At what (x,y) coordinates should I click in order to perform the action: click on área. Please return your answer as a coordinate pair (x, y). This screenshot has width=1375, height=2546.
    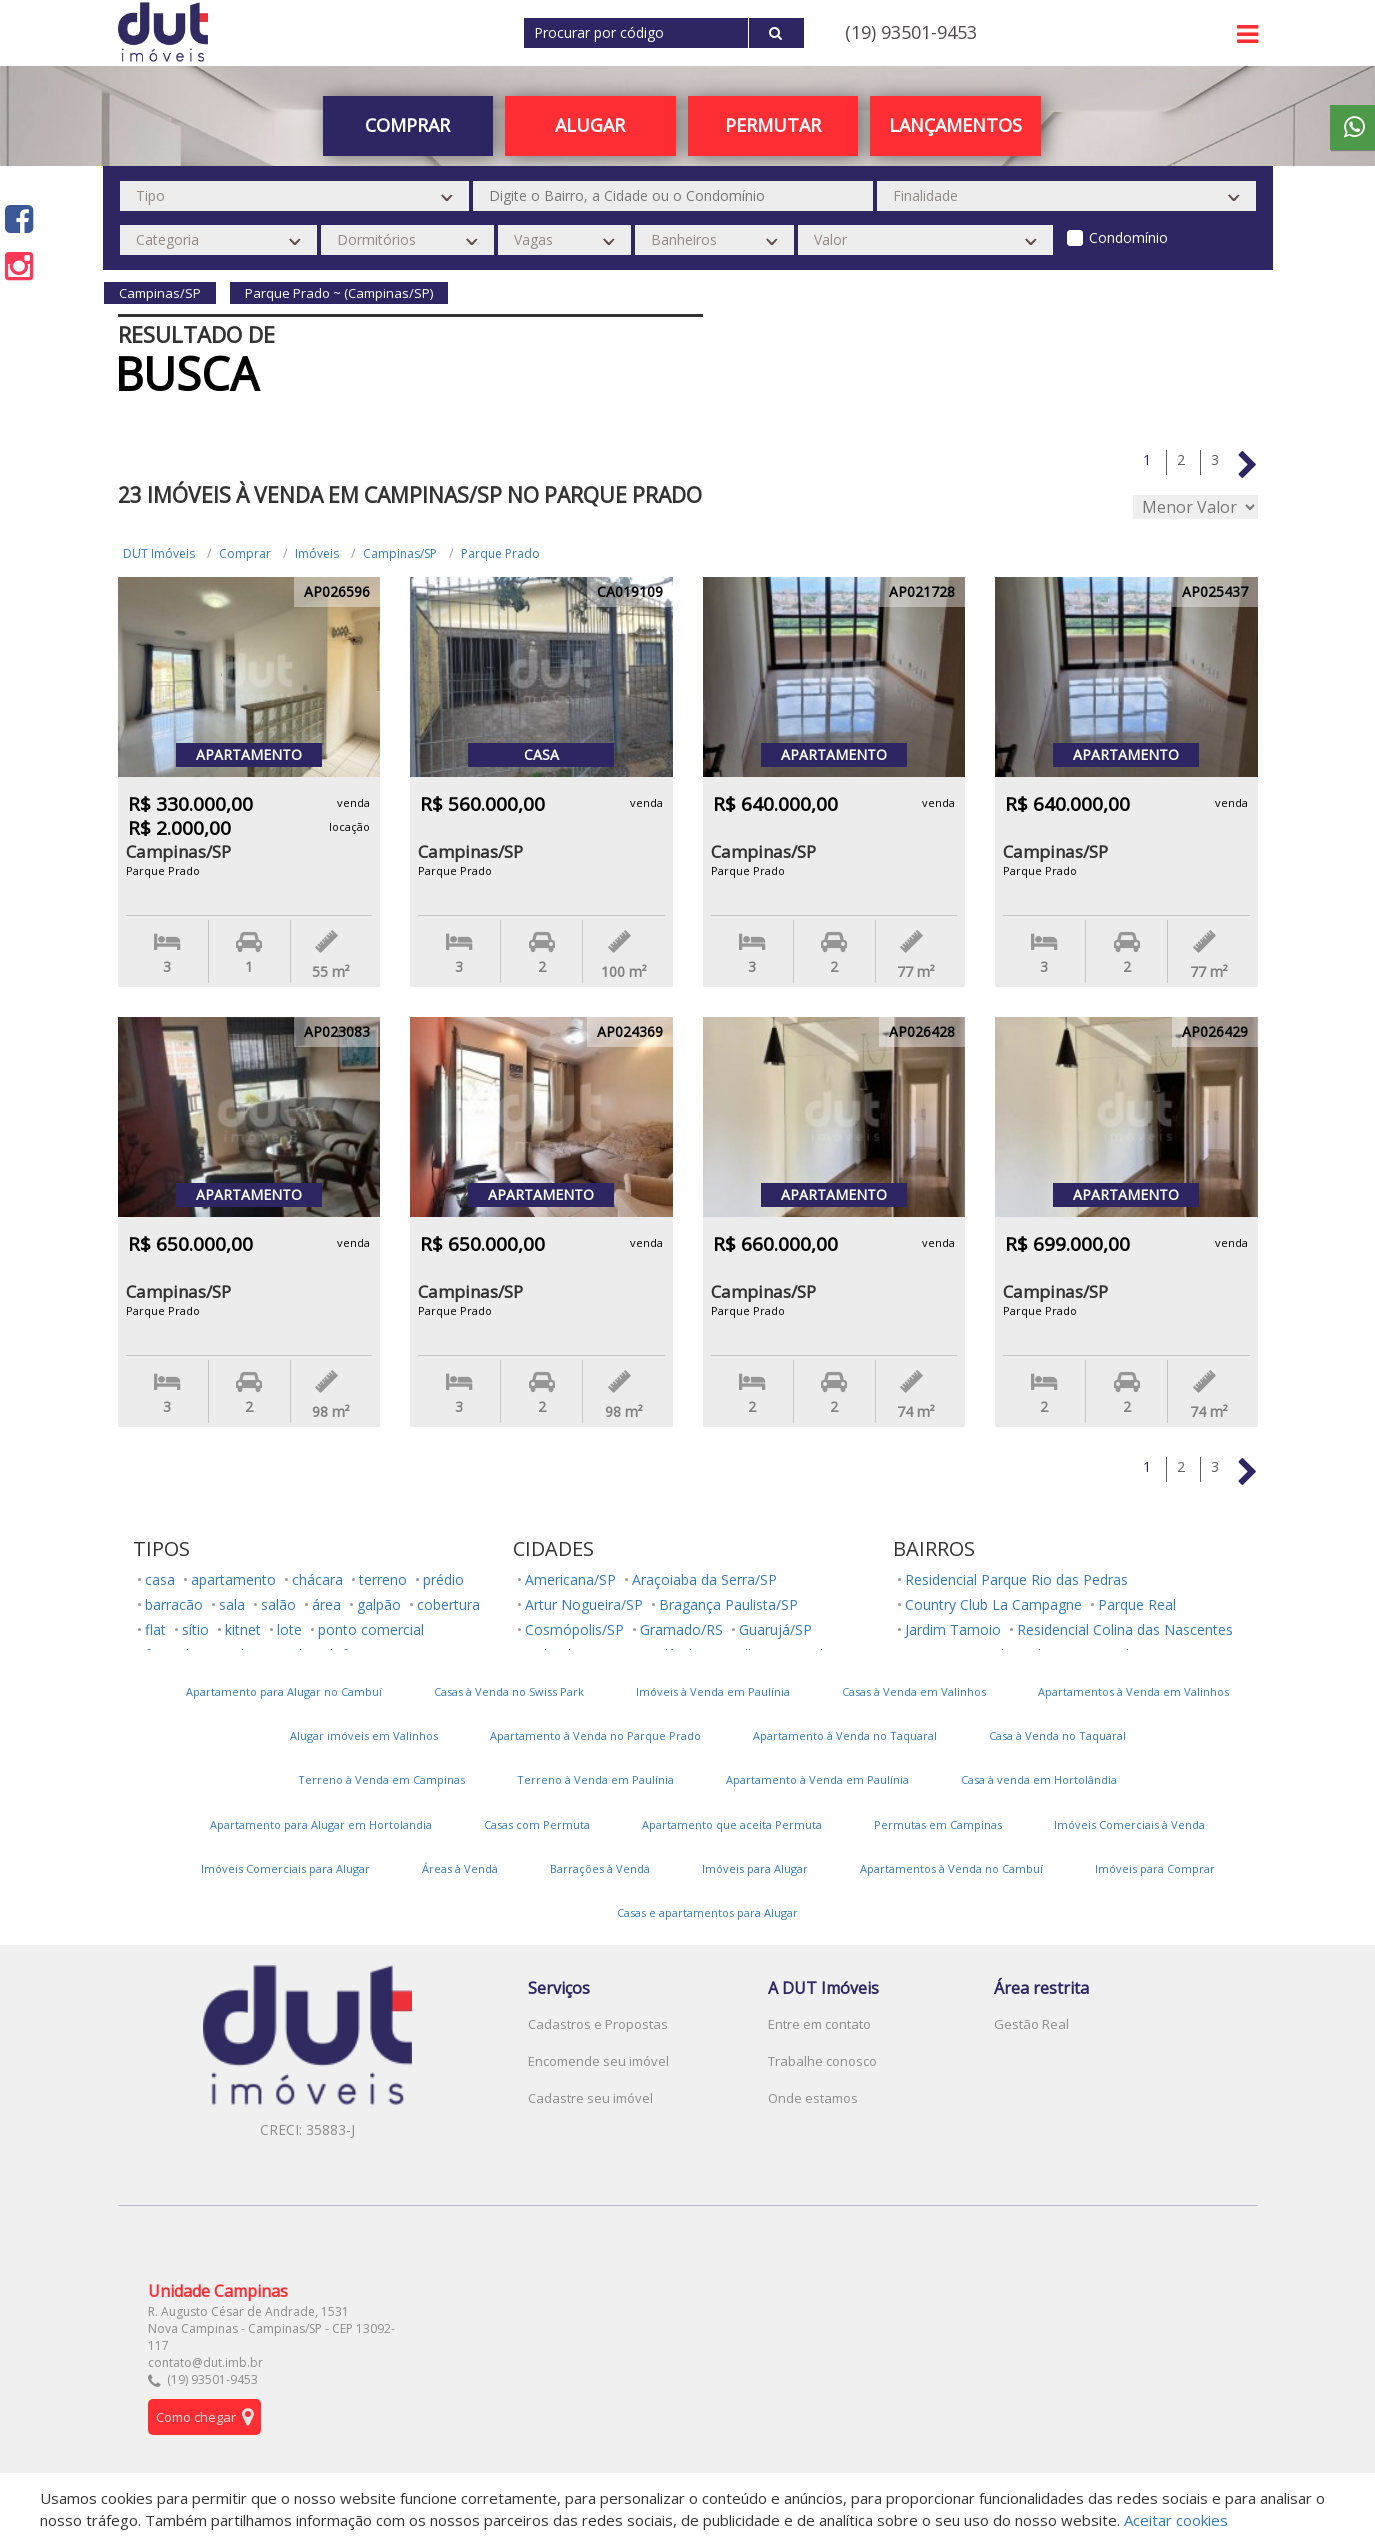
    Looking at the image, I should click on (326, 1604).